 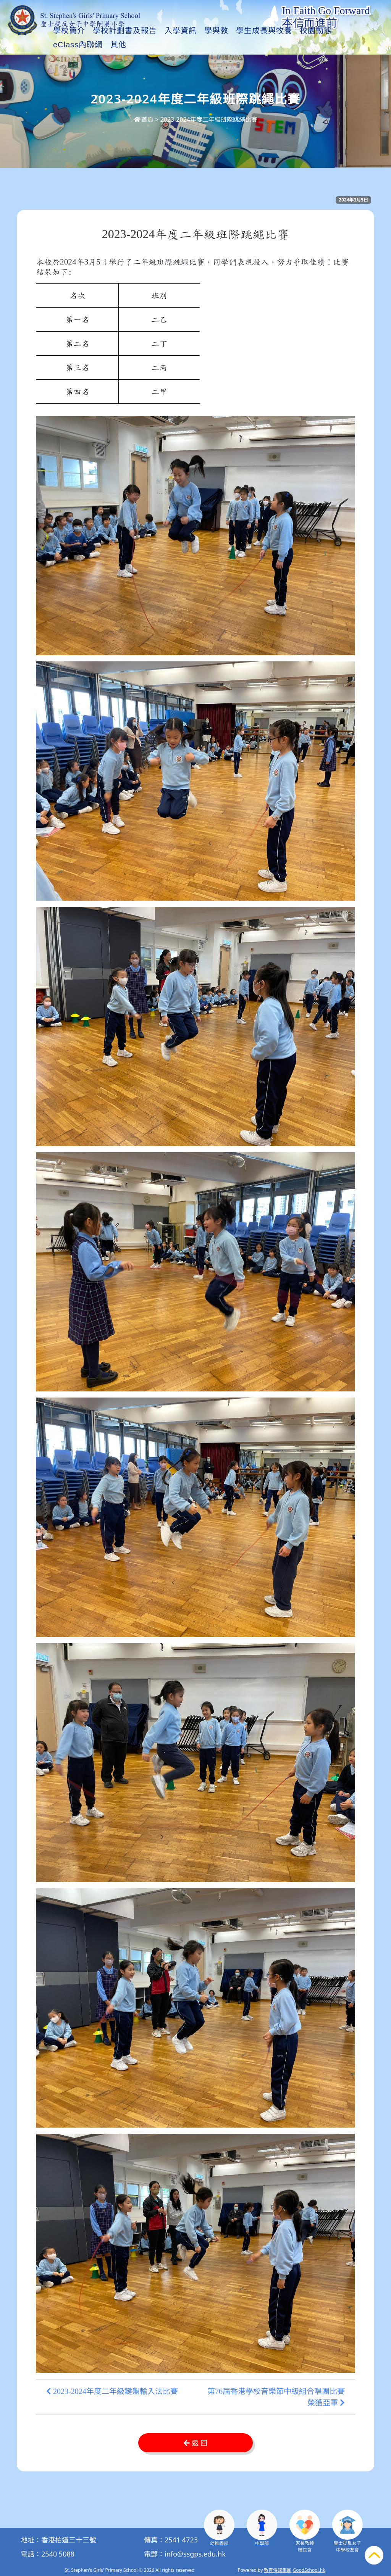 I want to click on 學與教, so click(x=235, y=44).